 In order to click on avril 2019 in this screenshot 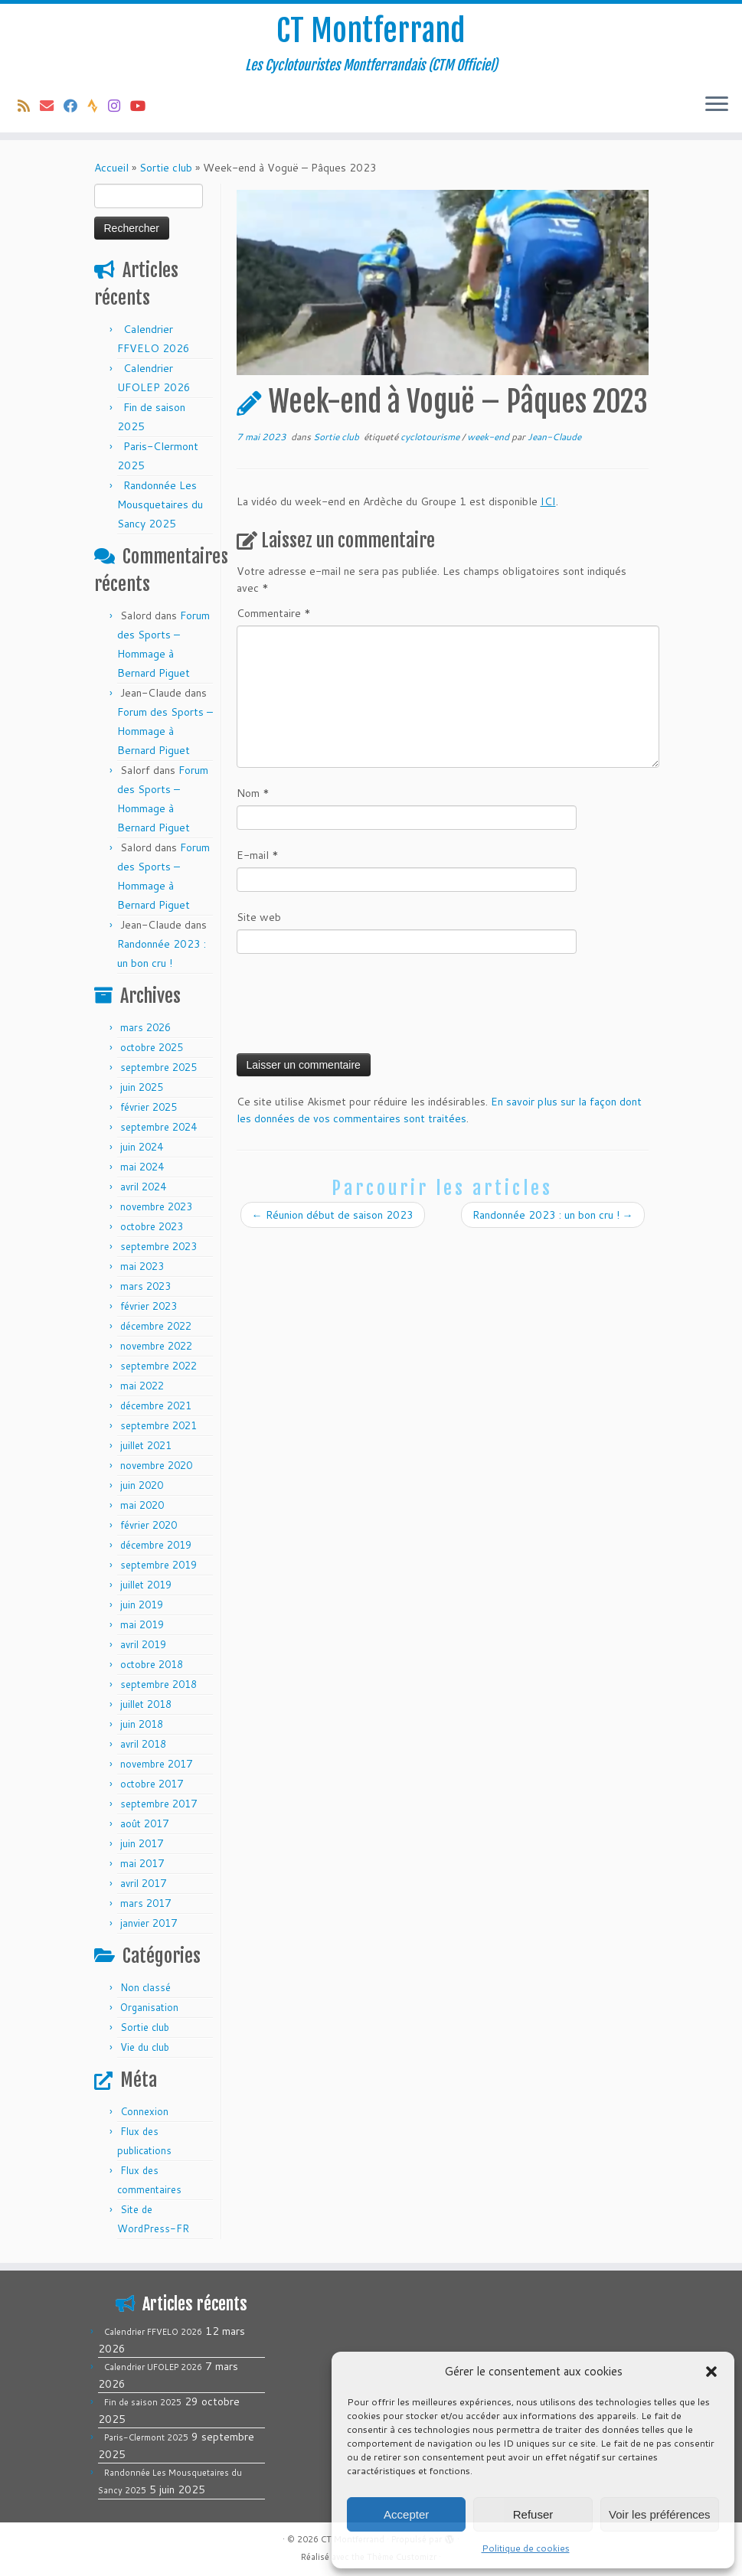, I will do `click(143, 1644)`.